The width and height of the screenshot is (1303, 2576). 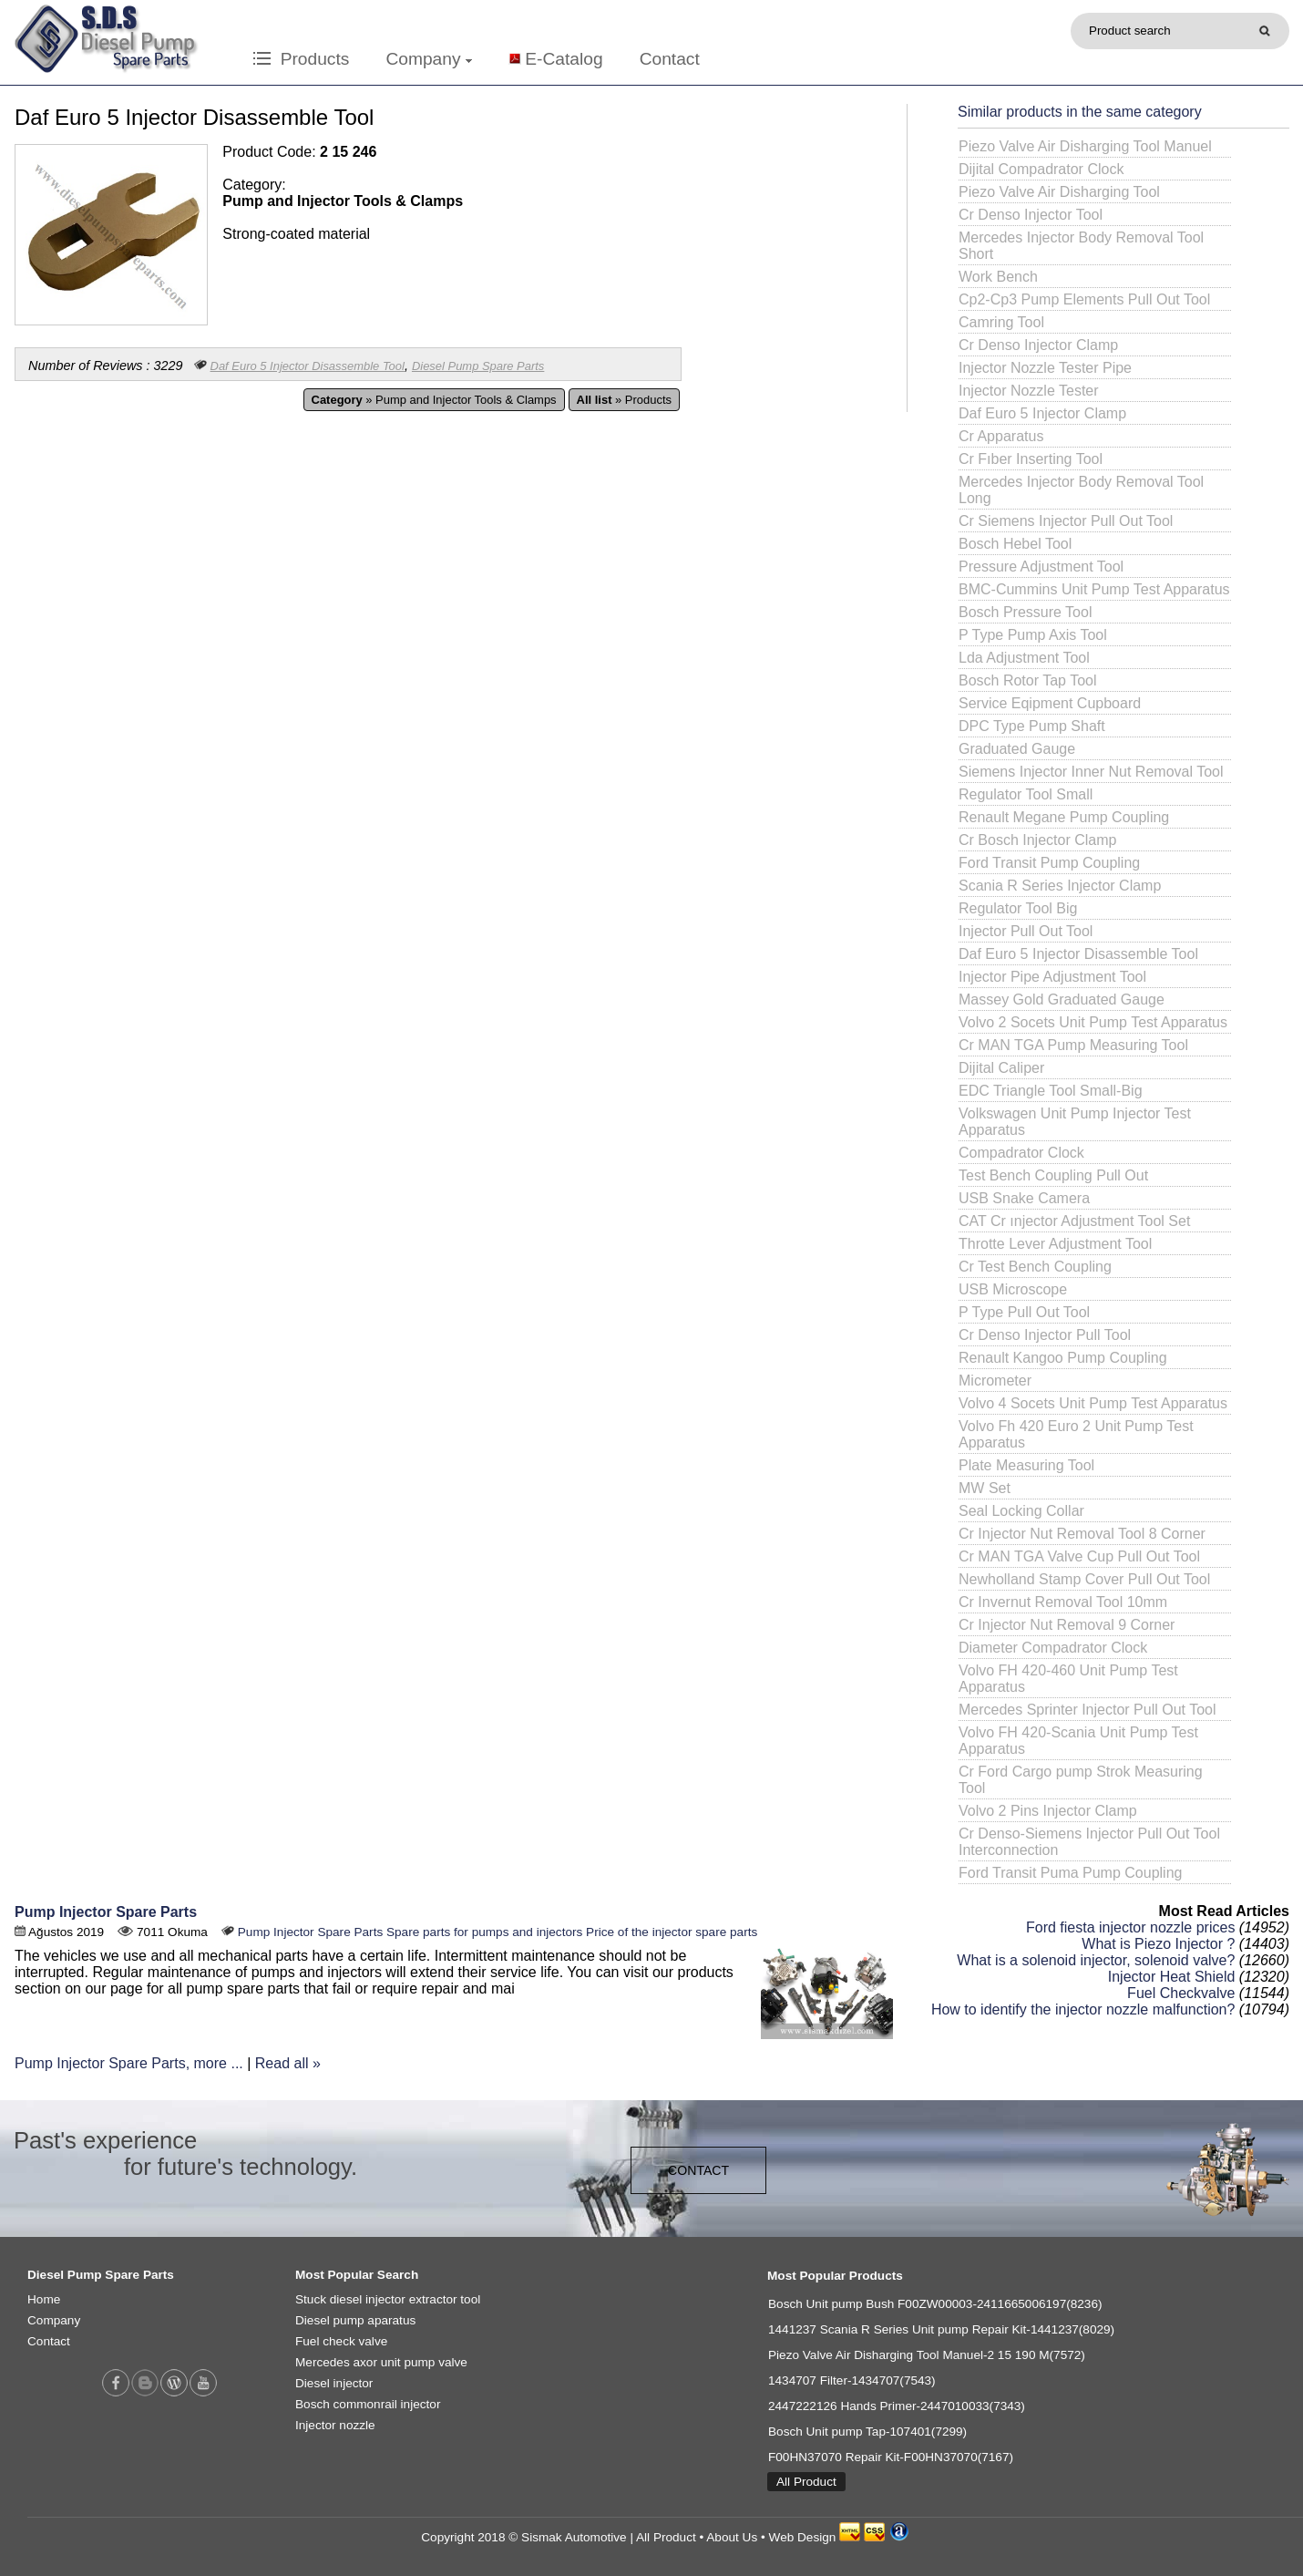 What do you see at coordinates (1041, 566) in the screenshot?
I see `Pressure Adjustment Tool` at bounding box center [1041, 566].